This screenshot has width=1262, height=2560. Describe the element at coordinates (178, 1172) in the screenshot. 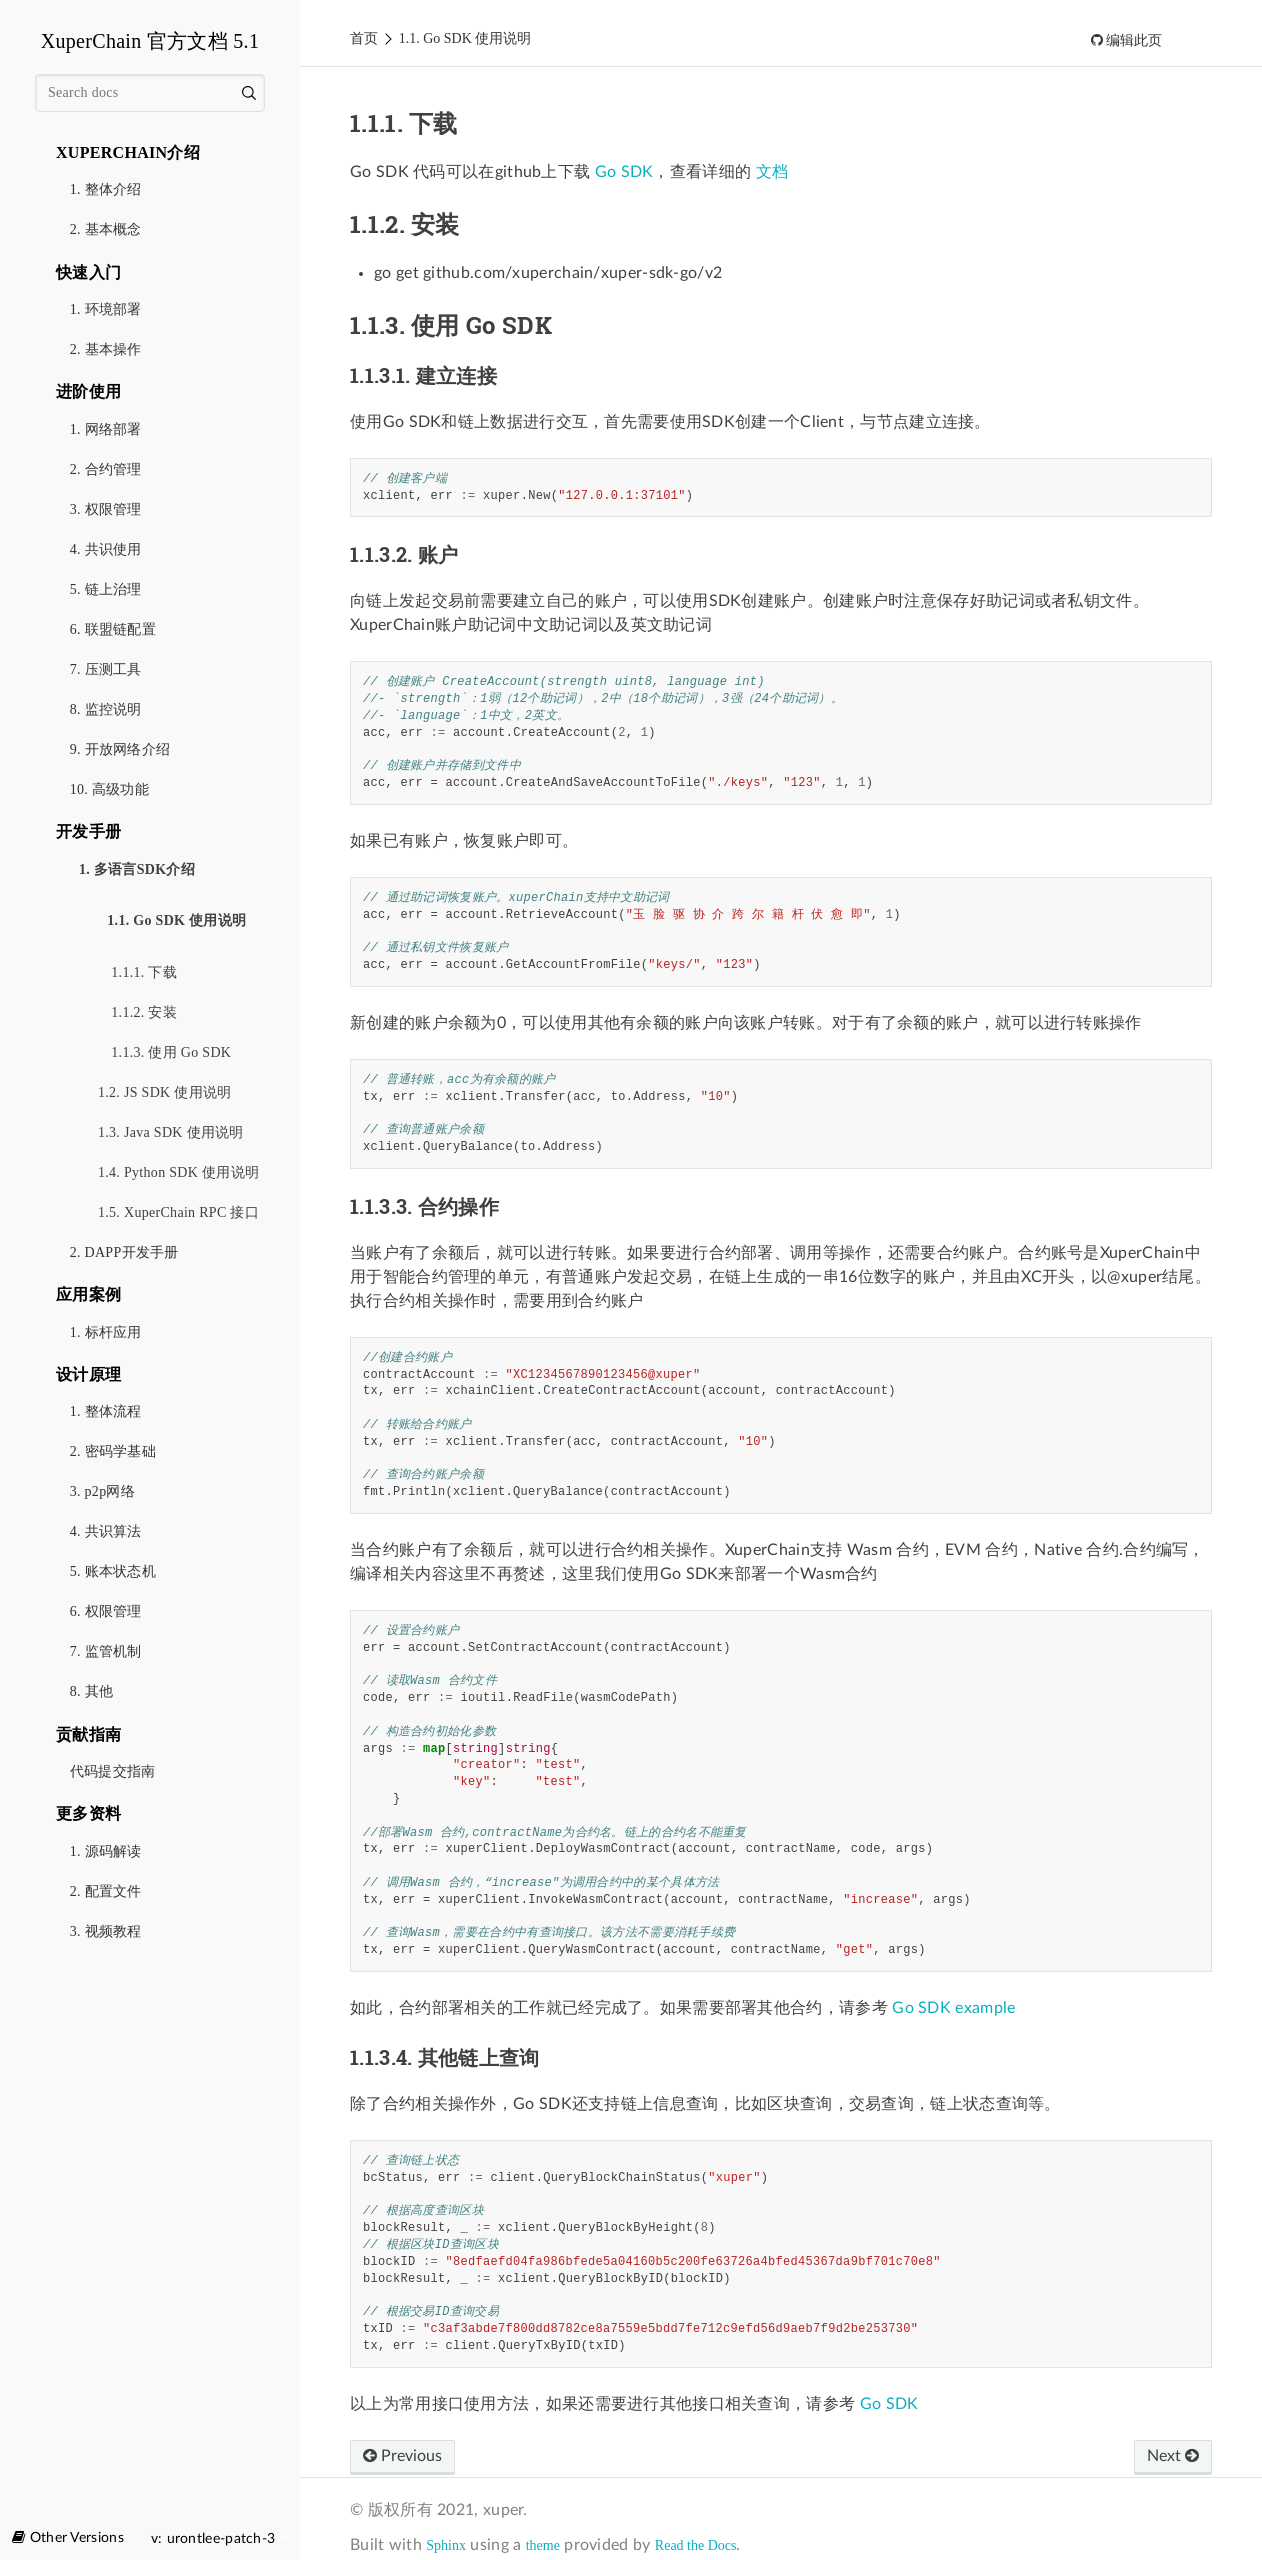

I see `1.4. Python SDK 使用说明` at that location.